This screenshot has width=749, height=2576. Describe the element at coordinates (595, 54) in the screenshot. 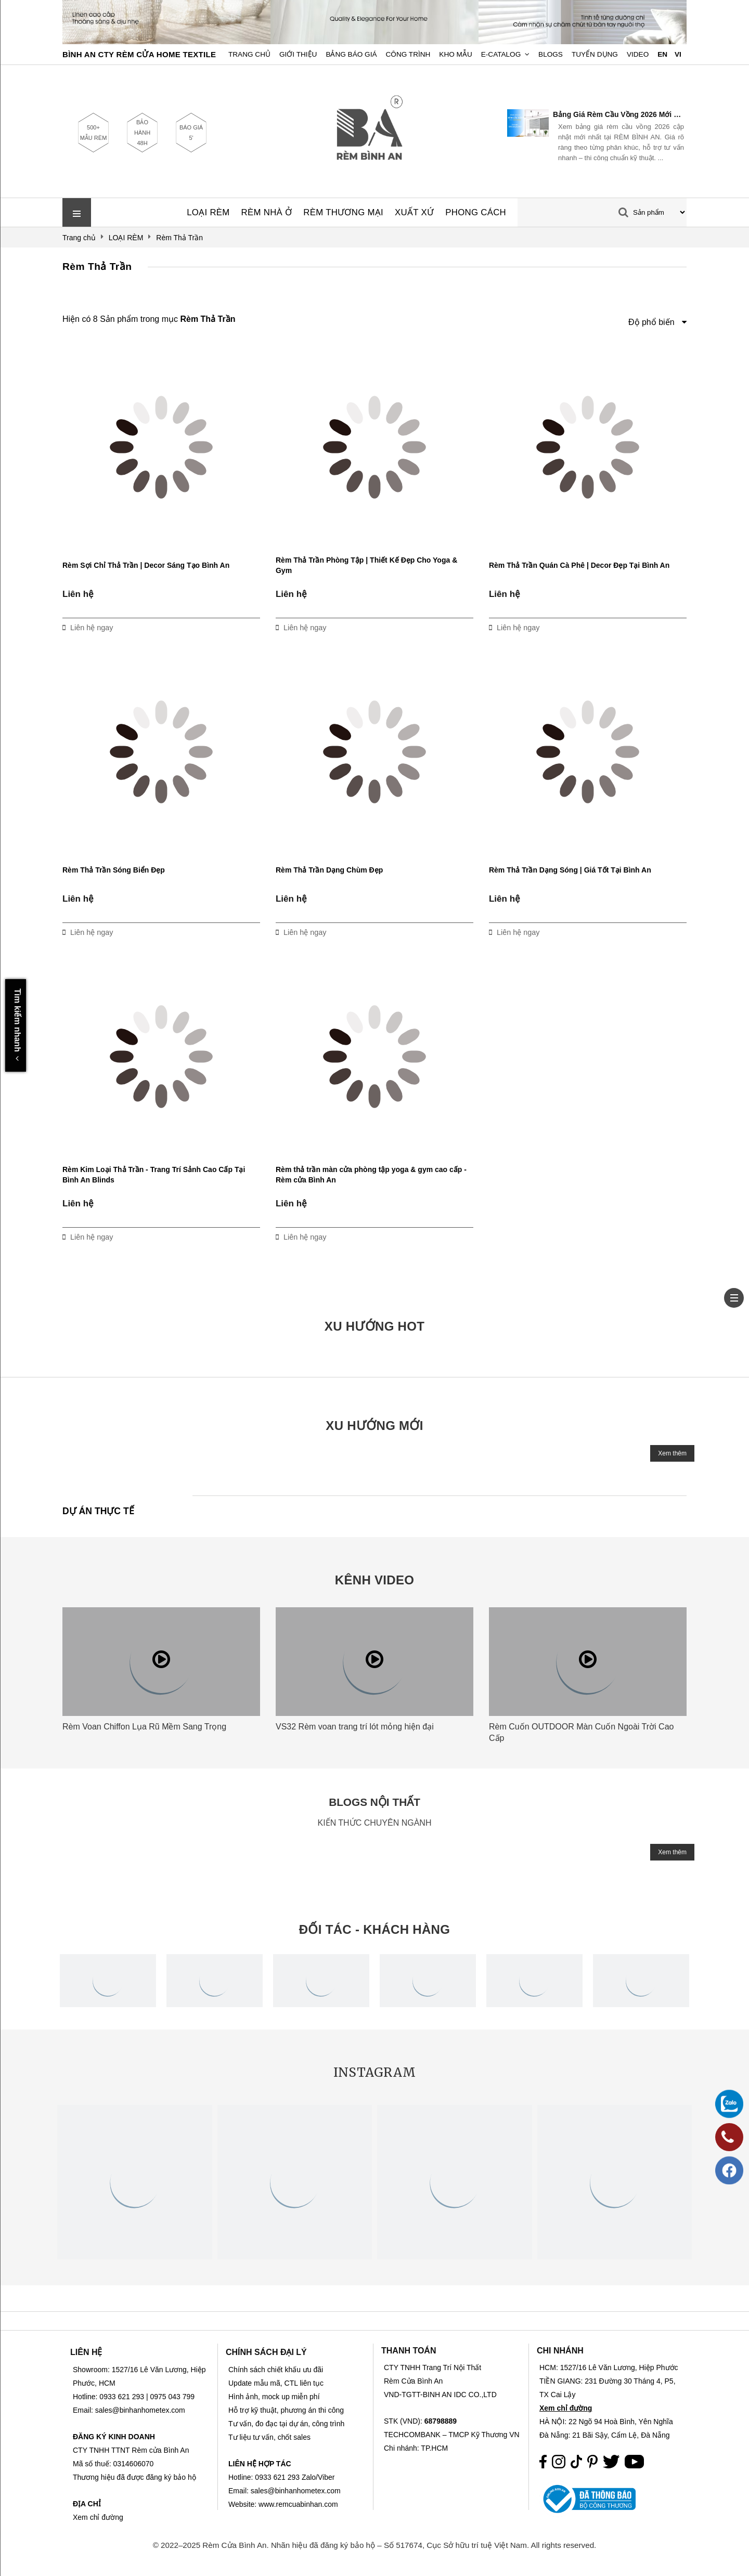

I see `Tuyển dụng` at that location.